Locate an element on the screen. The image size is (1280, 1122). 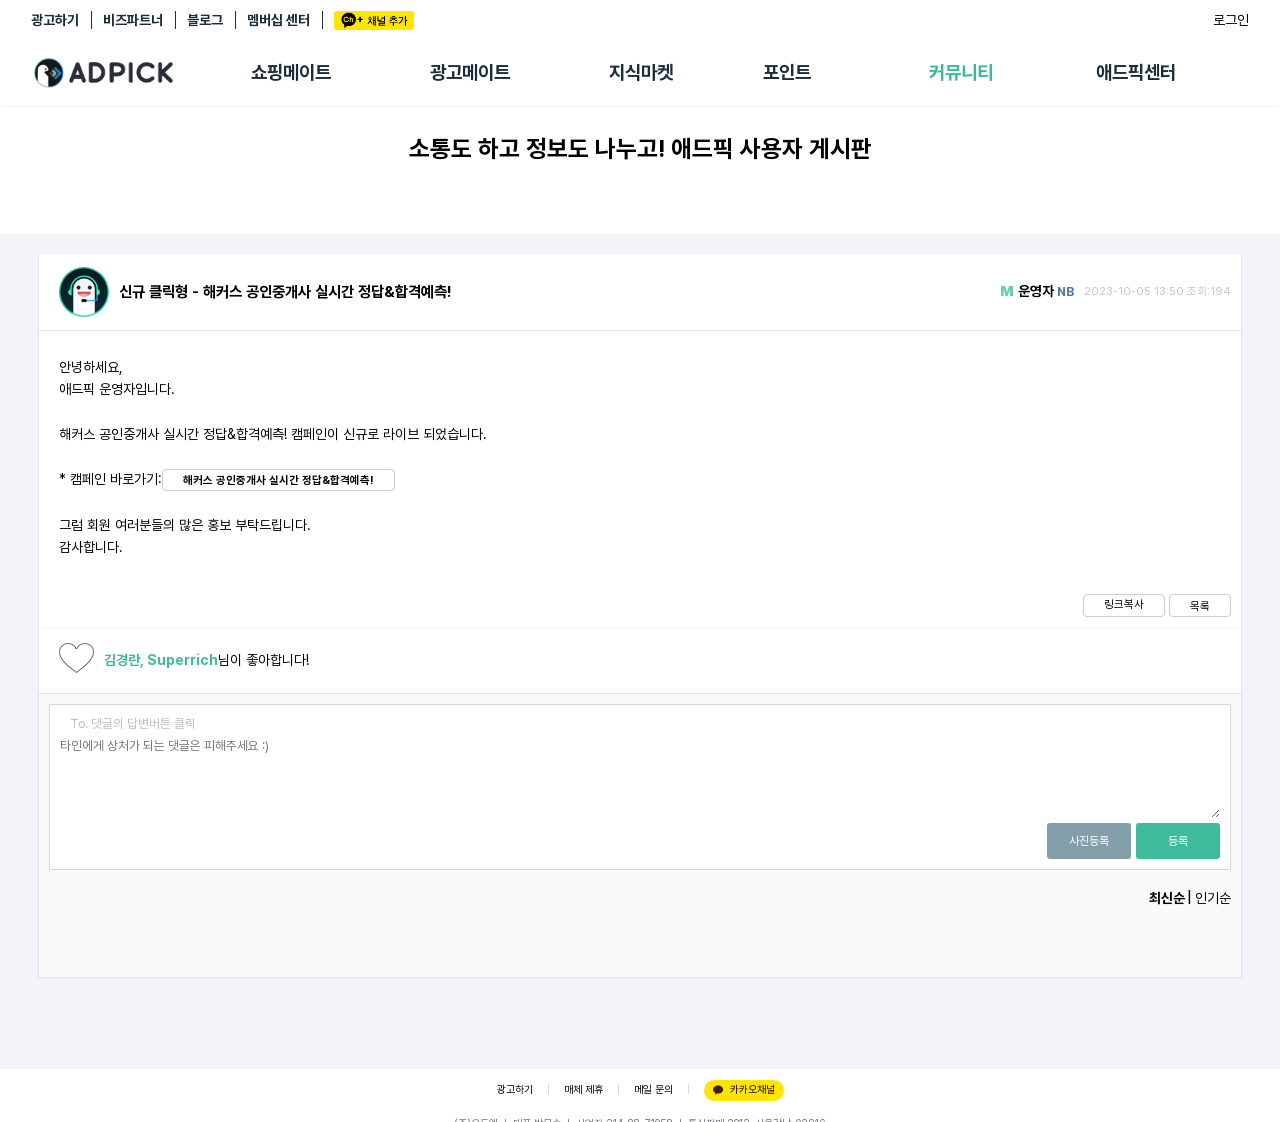
포인트 is located at coordinates (787, 72).